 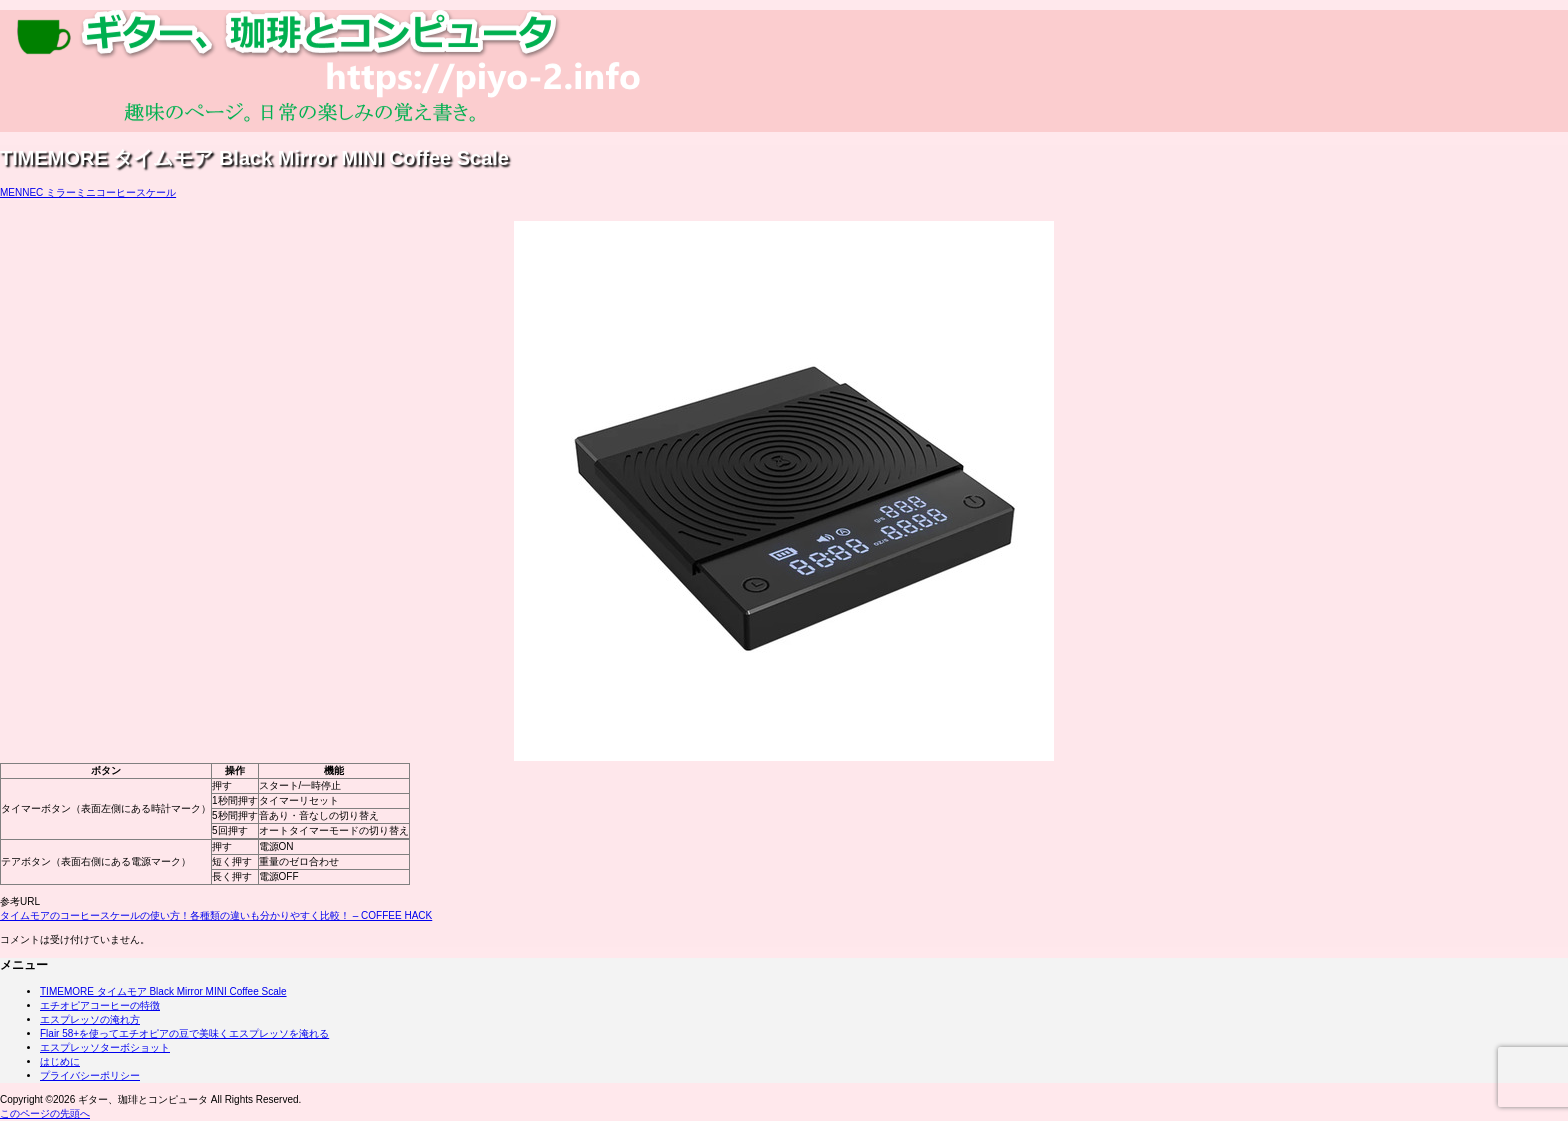 What do you see at coordinates (216, 915) in the screenshot?
I see `タイムモアのコーヒースケールの使い方！各種類の違いも分かりやすく比較！ – COFFEE HACK` at bounding box center [216, 915].